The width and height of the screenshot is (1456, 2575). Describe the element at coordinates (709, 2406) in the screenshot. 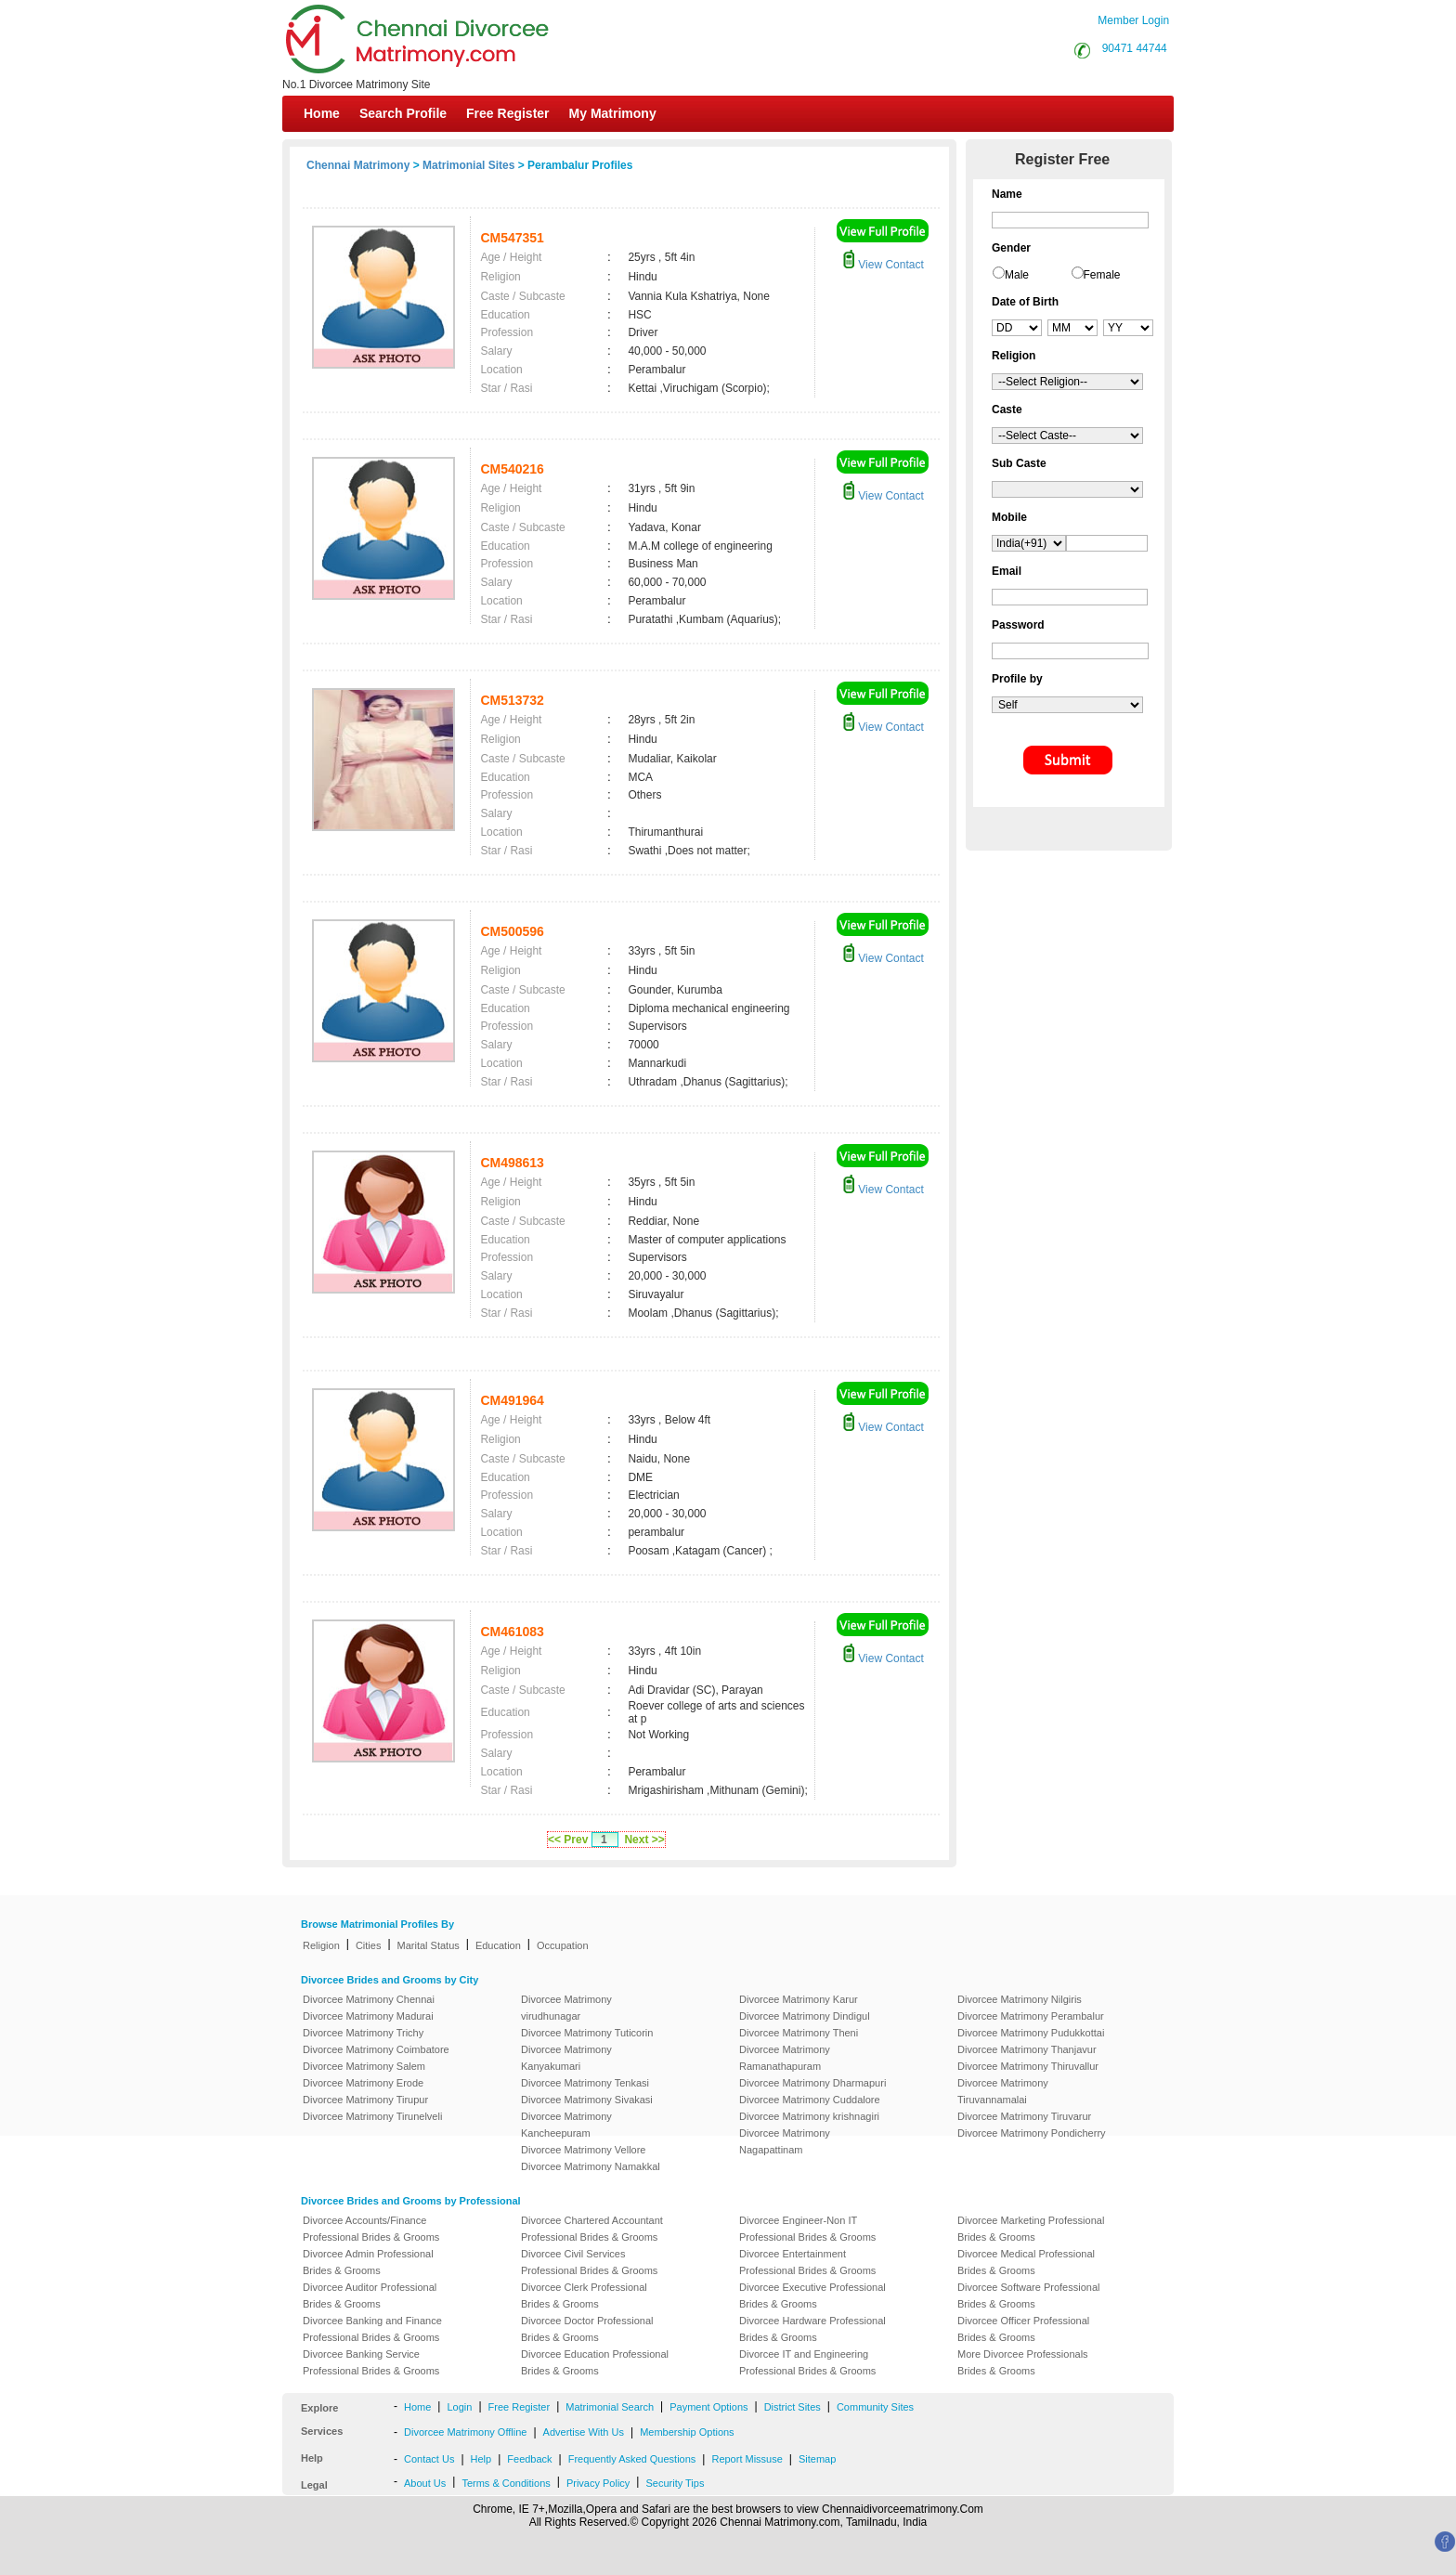

I see `Payment Options` at that location.